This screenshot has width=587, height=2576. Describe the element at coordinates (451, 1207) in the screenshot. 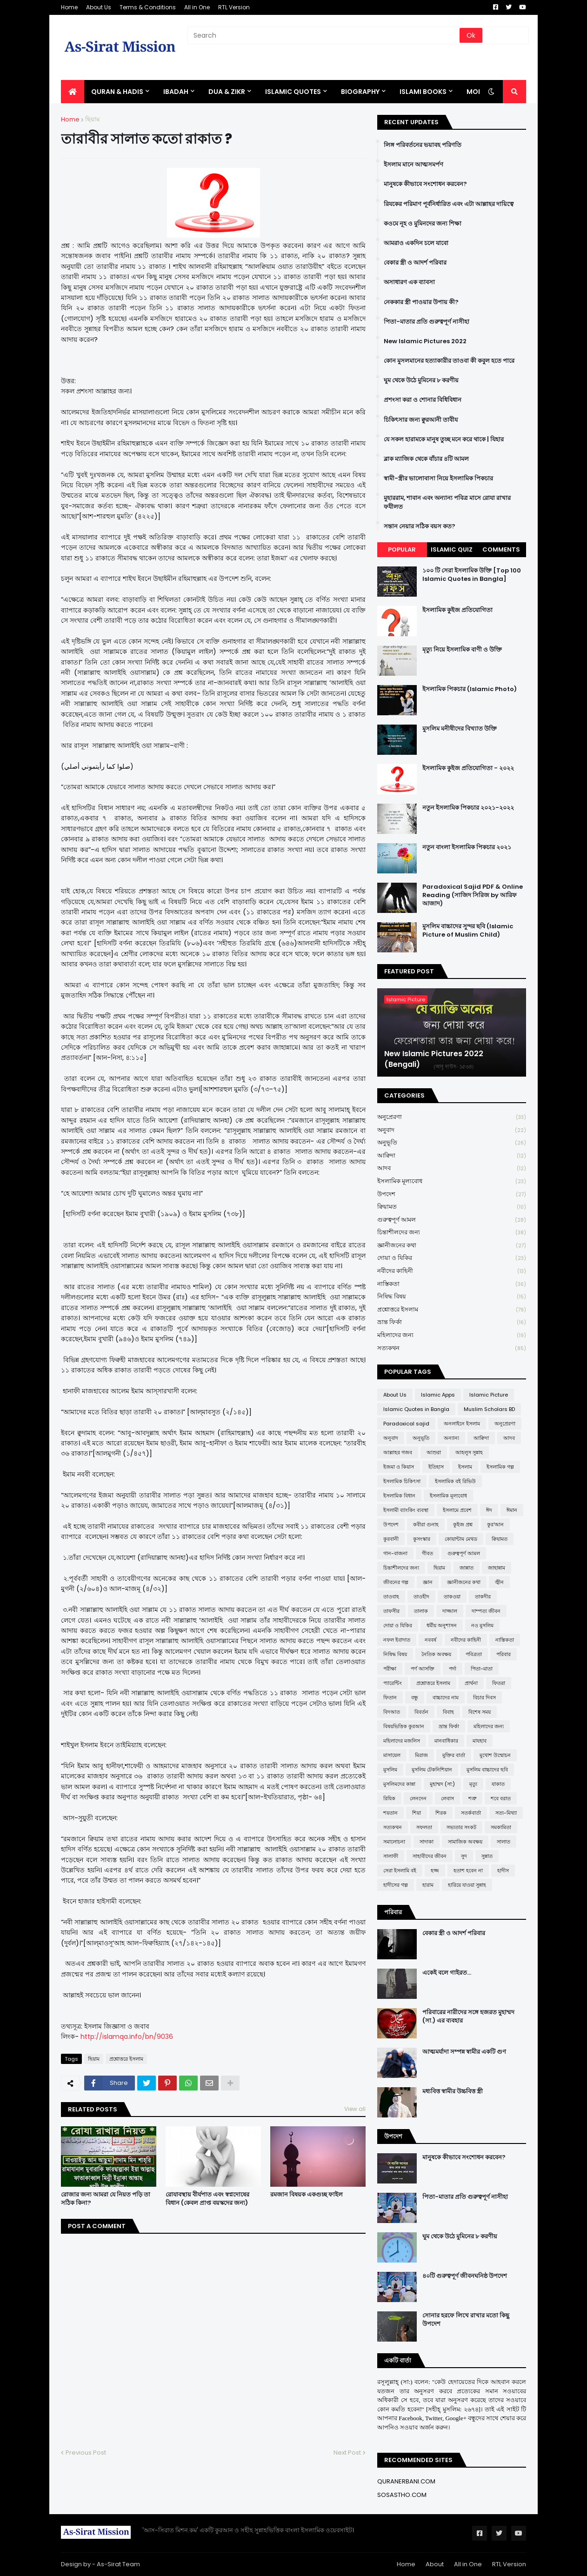

I see `ক্বিয়ামত` at that location.